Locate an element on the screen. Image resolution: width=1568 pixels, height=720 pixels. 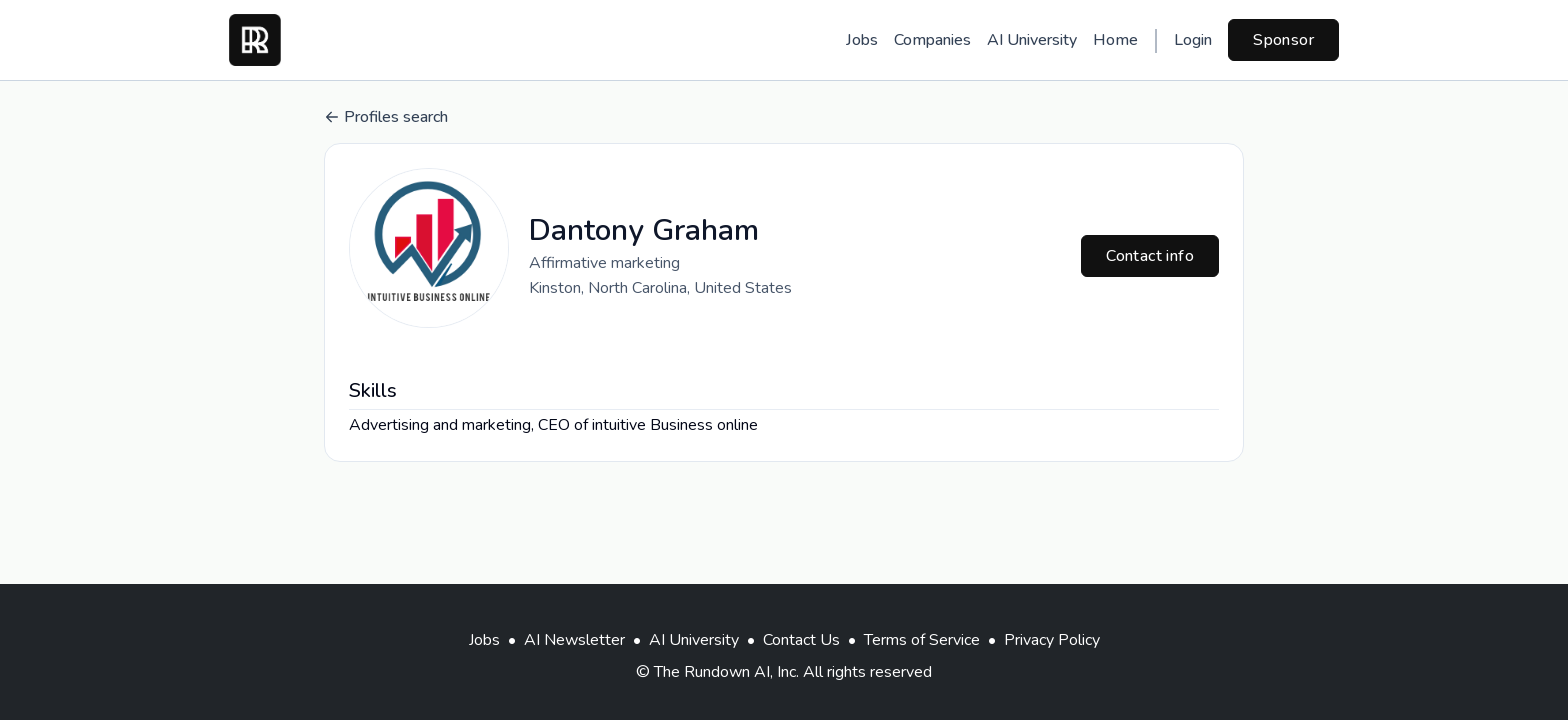
AI Newsletter is located at coordinates (574, 640).